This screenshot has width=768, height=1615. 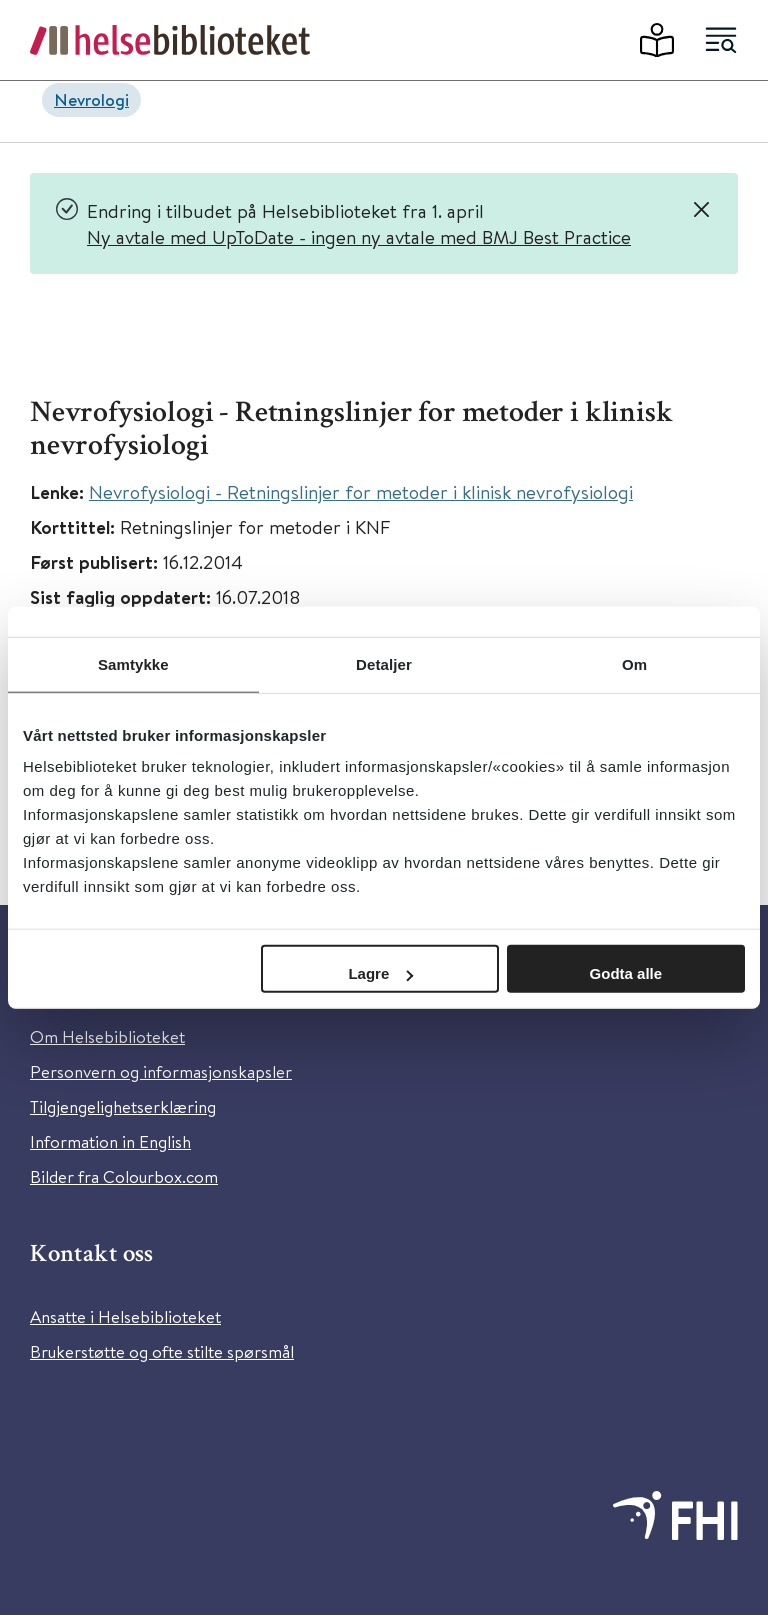 I want to click on Detaljer [tab], so click(x=384, y=663).